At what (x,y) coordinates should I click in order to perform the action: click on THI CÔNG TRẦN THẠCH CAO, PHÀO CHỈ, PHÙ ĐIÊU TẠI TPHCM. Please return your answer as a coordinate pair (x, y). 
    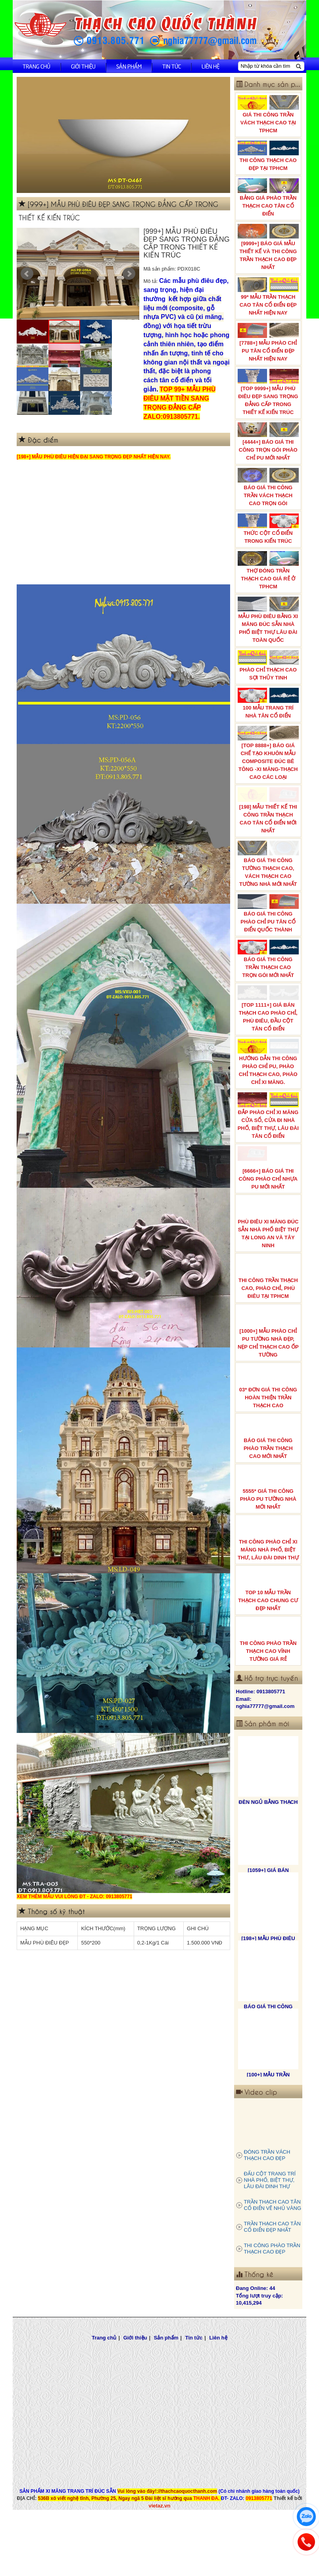
    Looking at the image, I should click on (268, 1318).